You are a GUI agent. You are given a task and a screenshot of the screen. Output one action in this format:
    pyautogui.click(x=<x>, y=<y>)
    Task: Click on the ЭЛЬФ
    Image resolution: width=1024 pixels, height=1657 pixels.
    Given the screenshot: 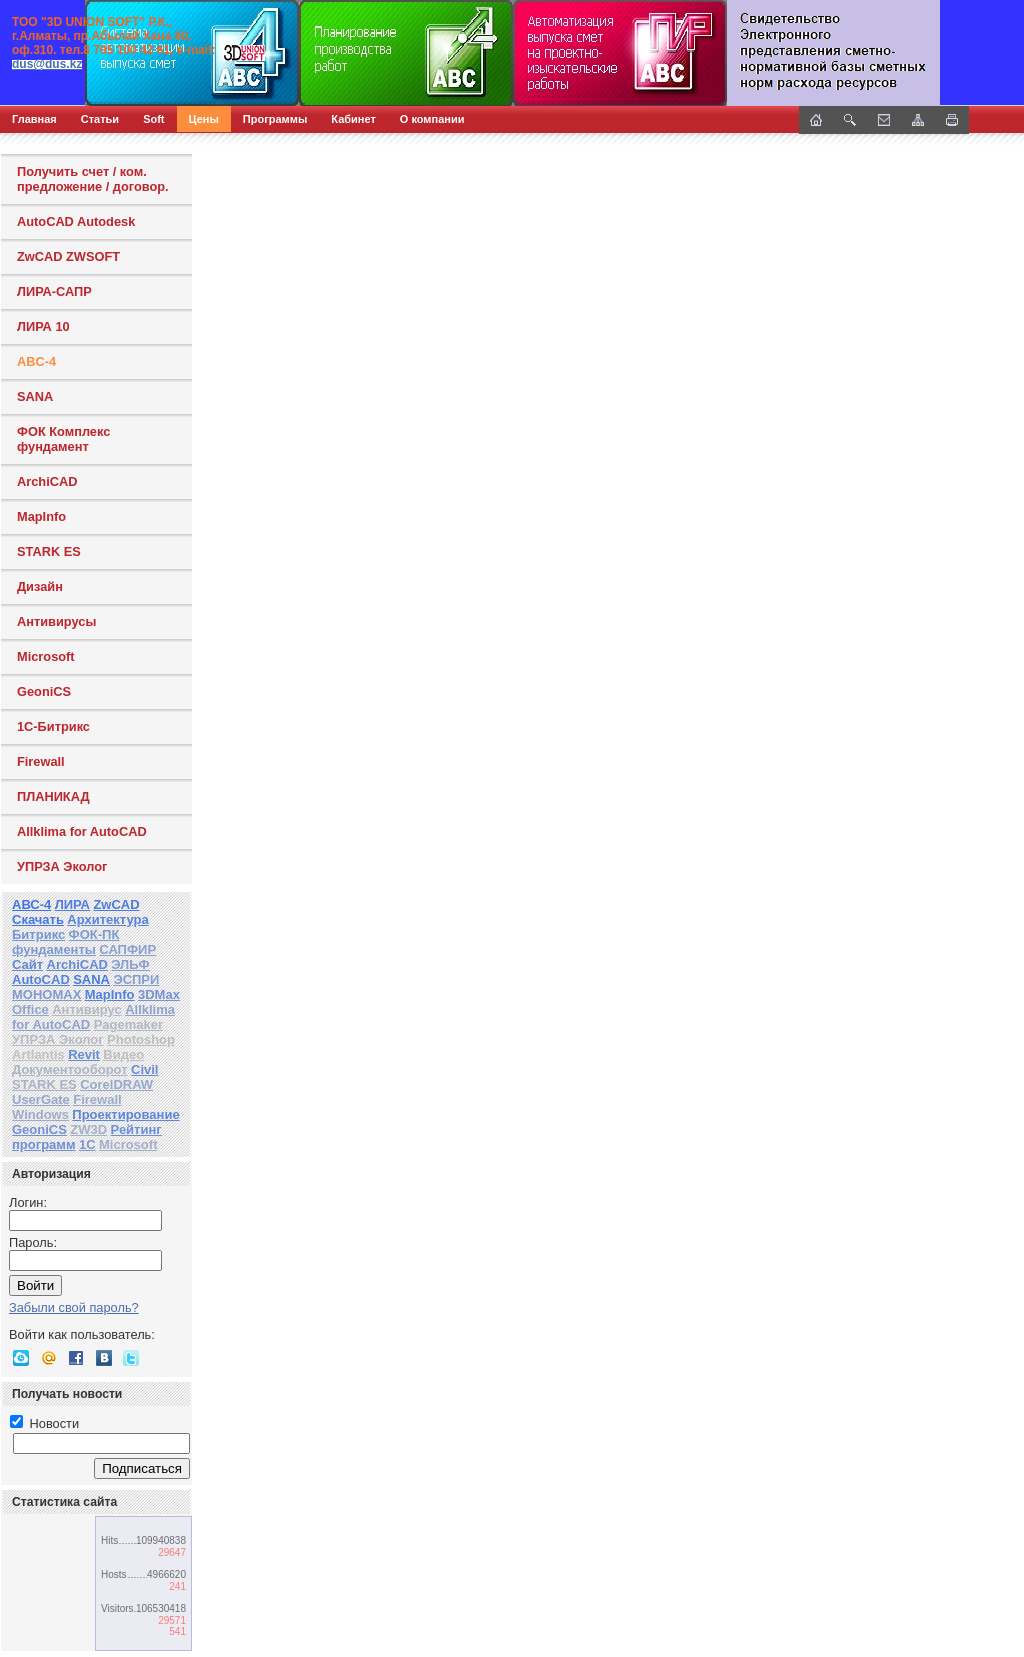 What is the action you would take?
    pyautogui.click(x=130, y=964)
    